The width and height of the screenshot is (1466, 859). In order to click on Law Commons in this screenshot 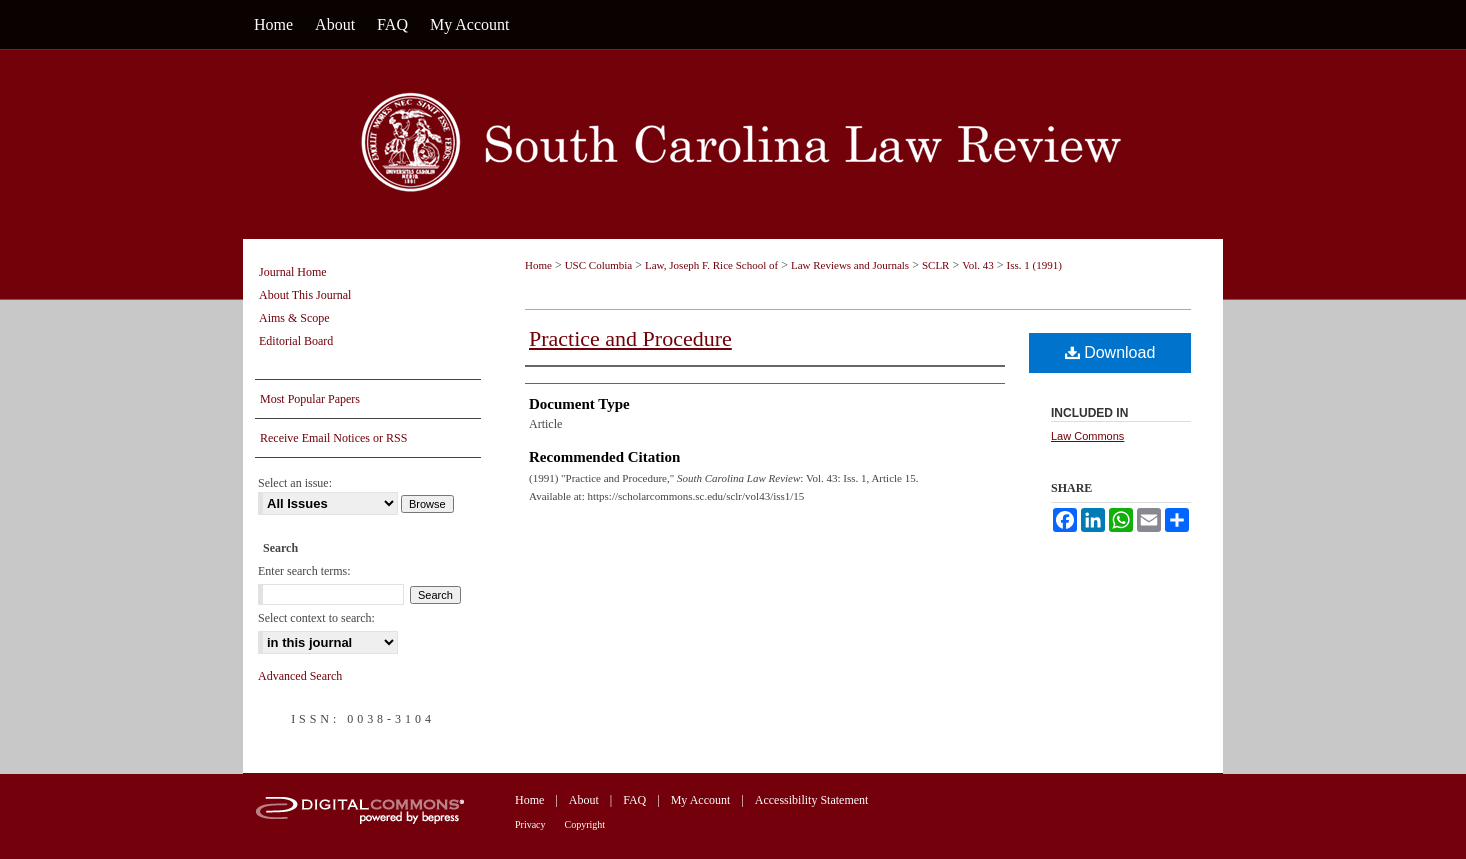, I will do `click(1087, 436)`.